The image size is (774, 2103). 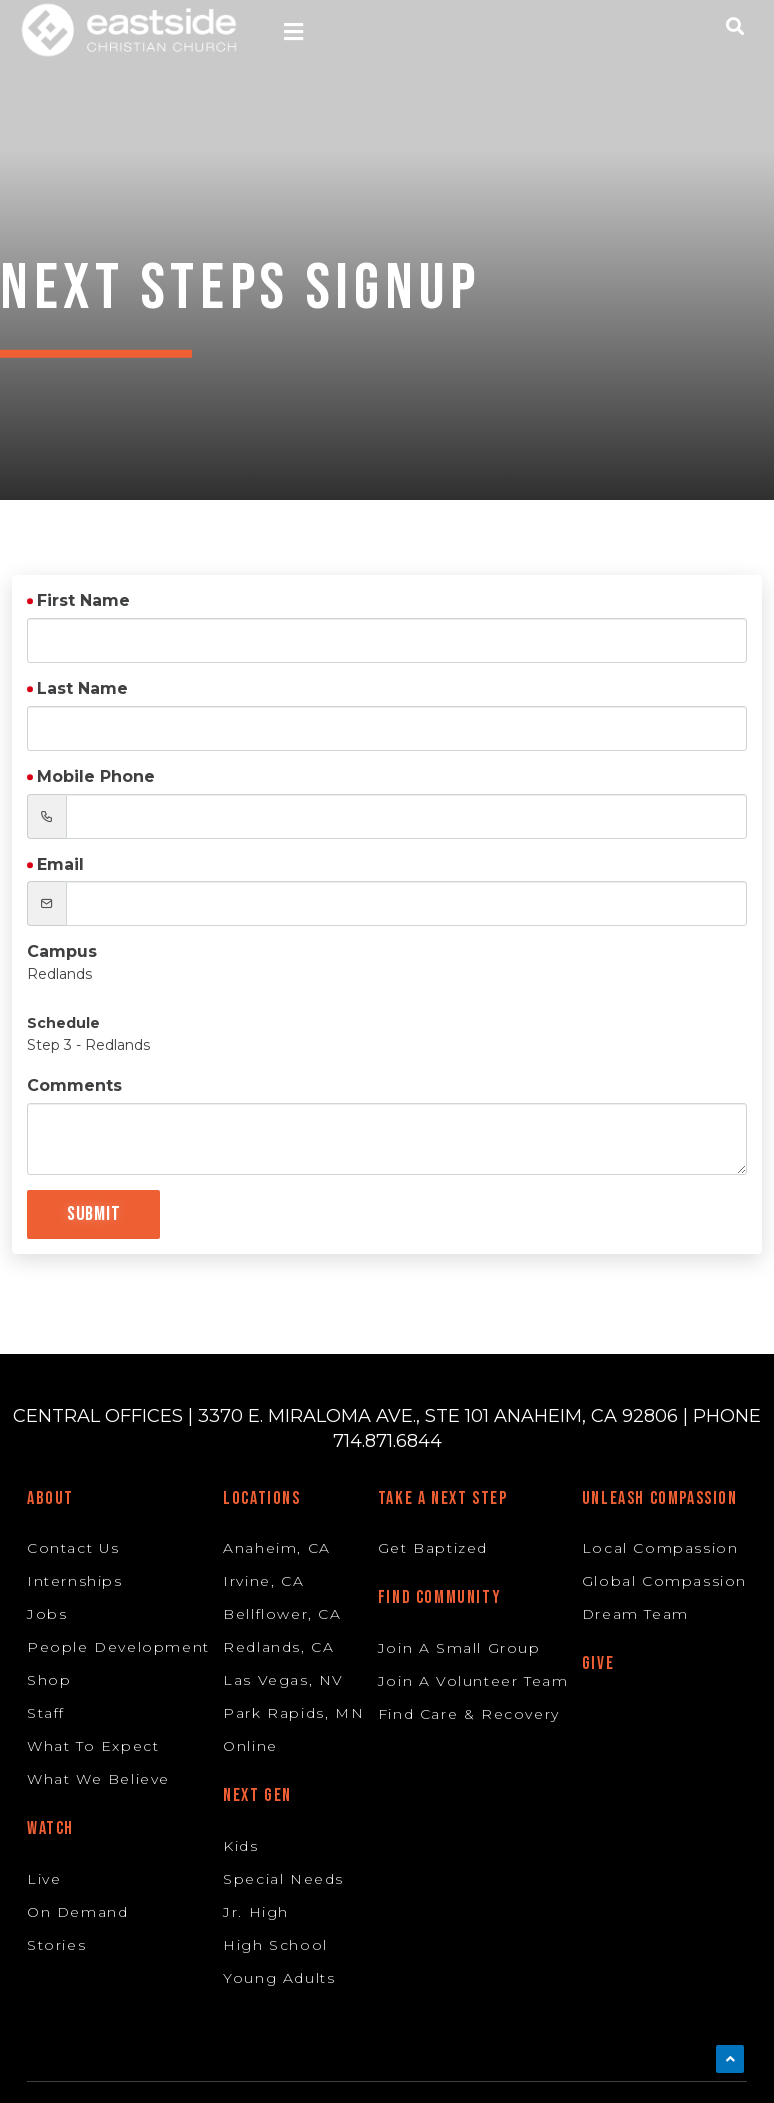 What do you see at coordinates (660, 1498) in the screenshot?
I see `Unleash Compassion` at bounding box center [660, 1498].